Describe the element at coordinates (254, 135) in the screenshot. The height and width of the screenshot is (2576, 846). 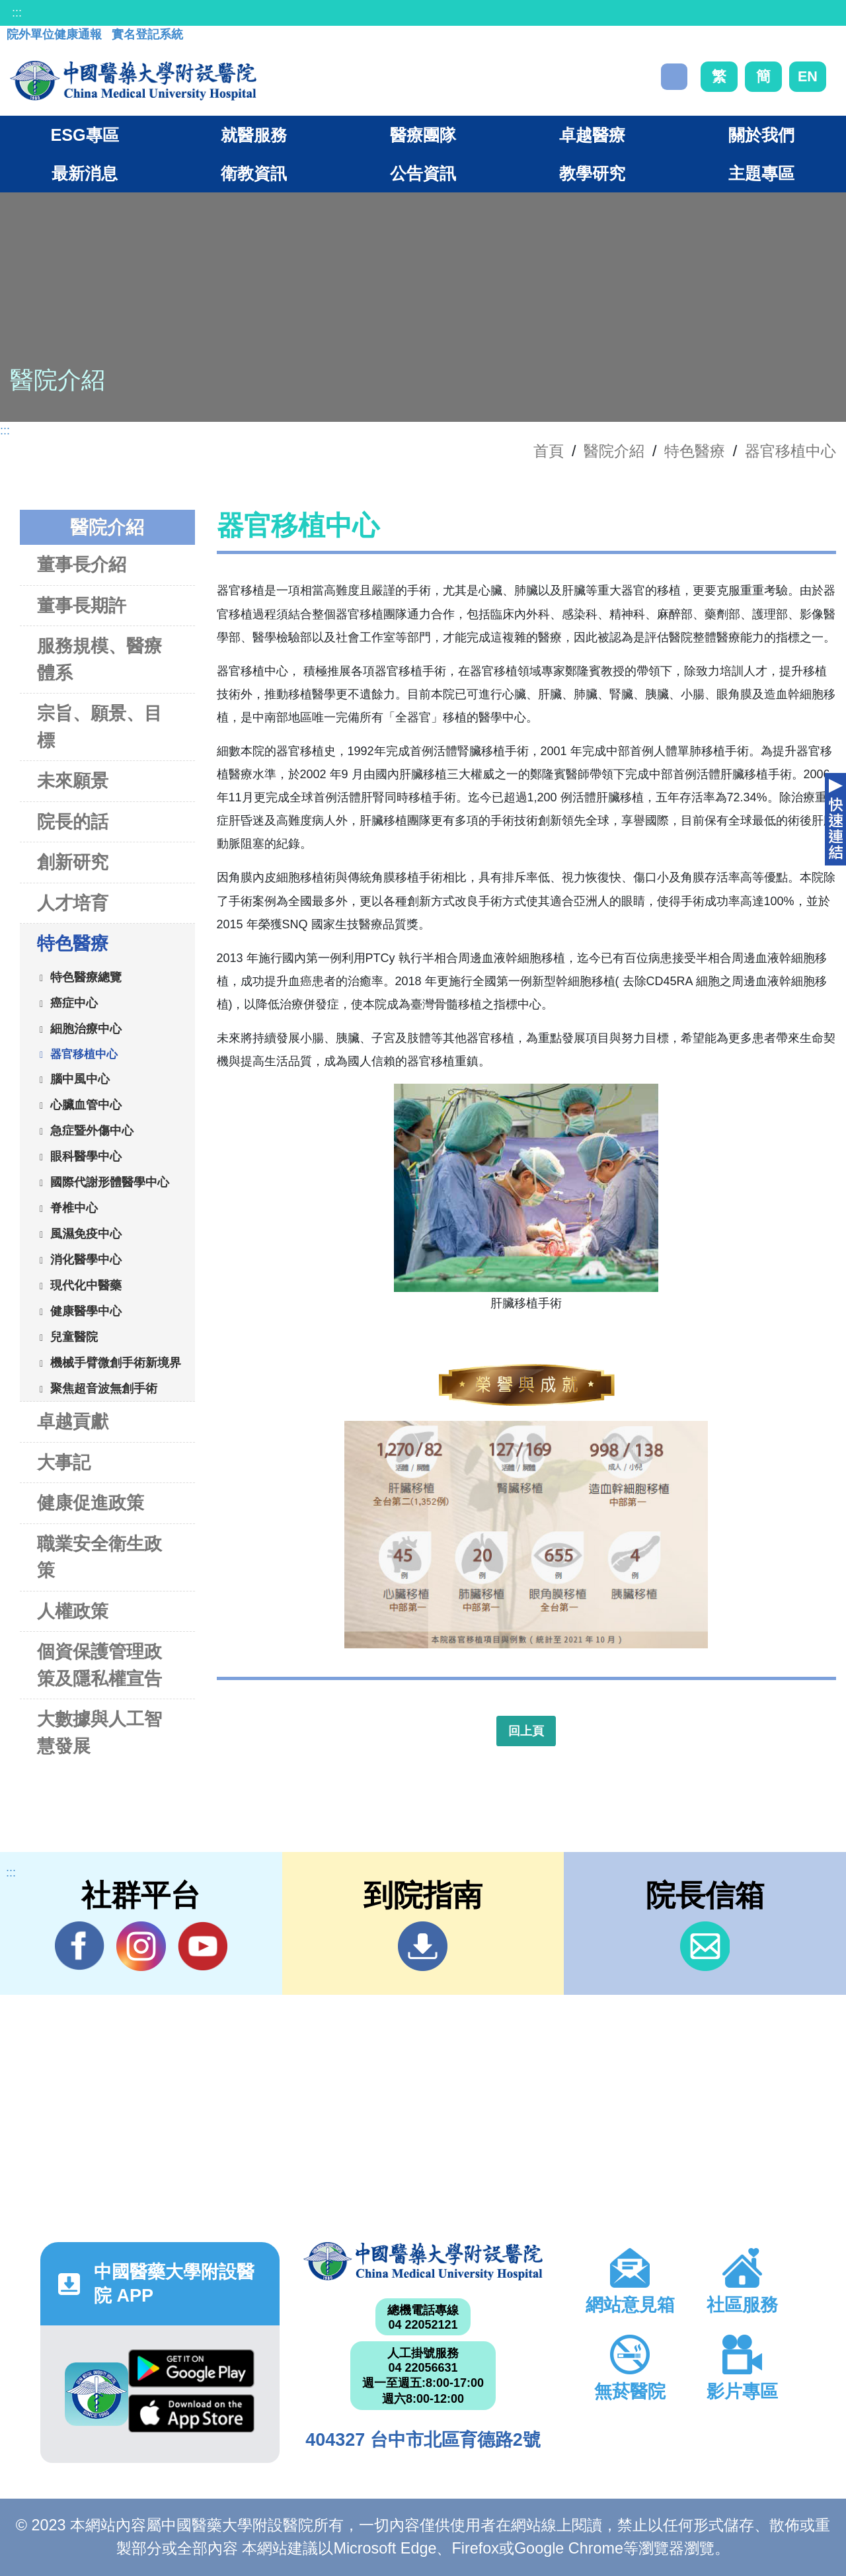
I see `就醫服務 [button]` at that location.